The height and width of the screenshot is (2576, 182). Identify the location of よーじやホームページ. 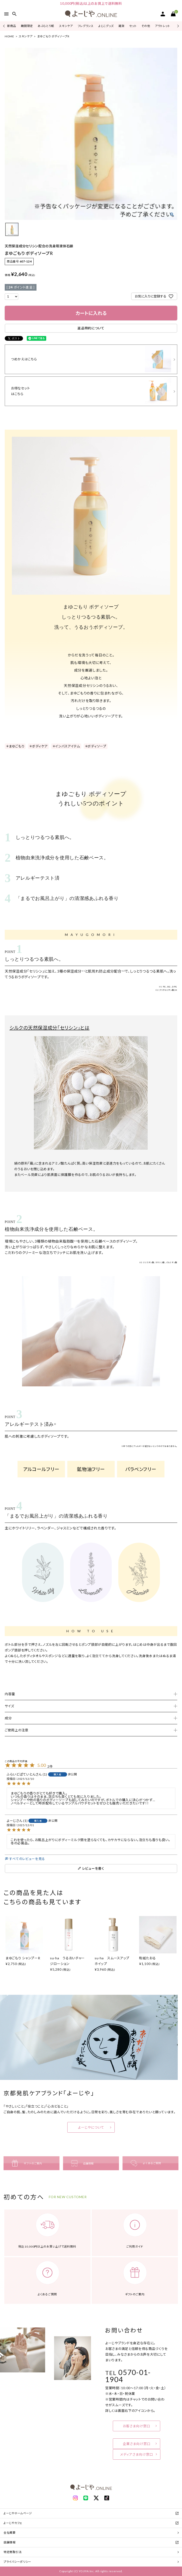
(18, 2513).